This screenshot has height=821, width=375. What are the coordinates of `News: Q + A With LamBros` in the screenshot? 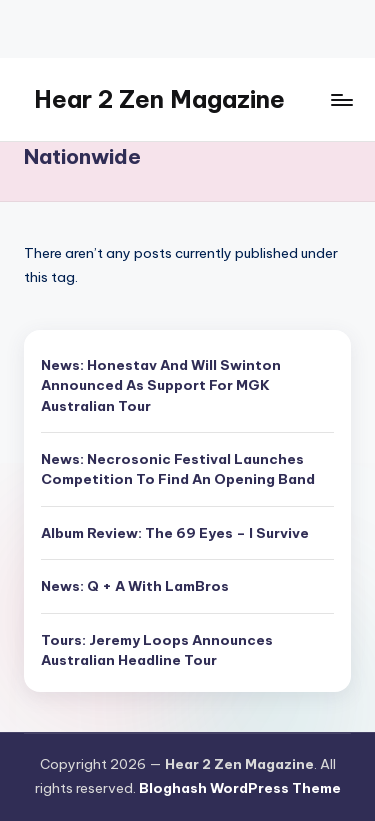 It's located at (135, 586).